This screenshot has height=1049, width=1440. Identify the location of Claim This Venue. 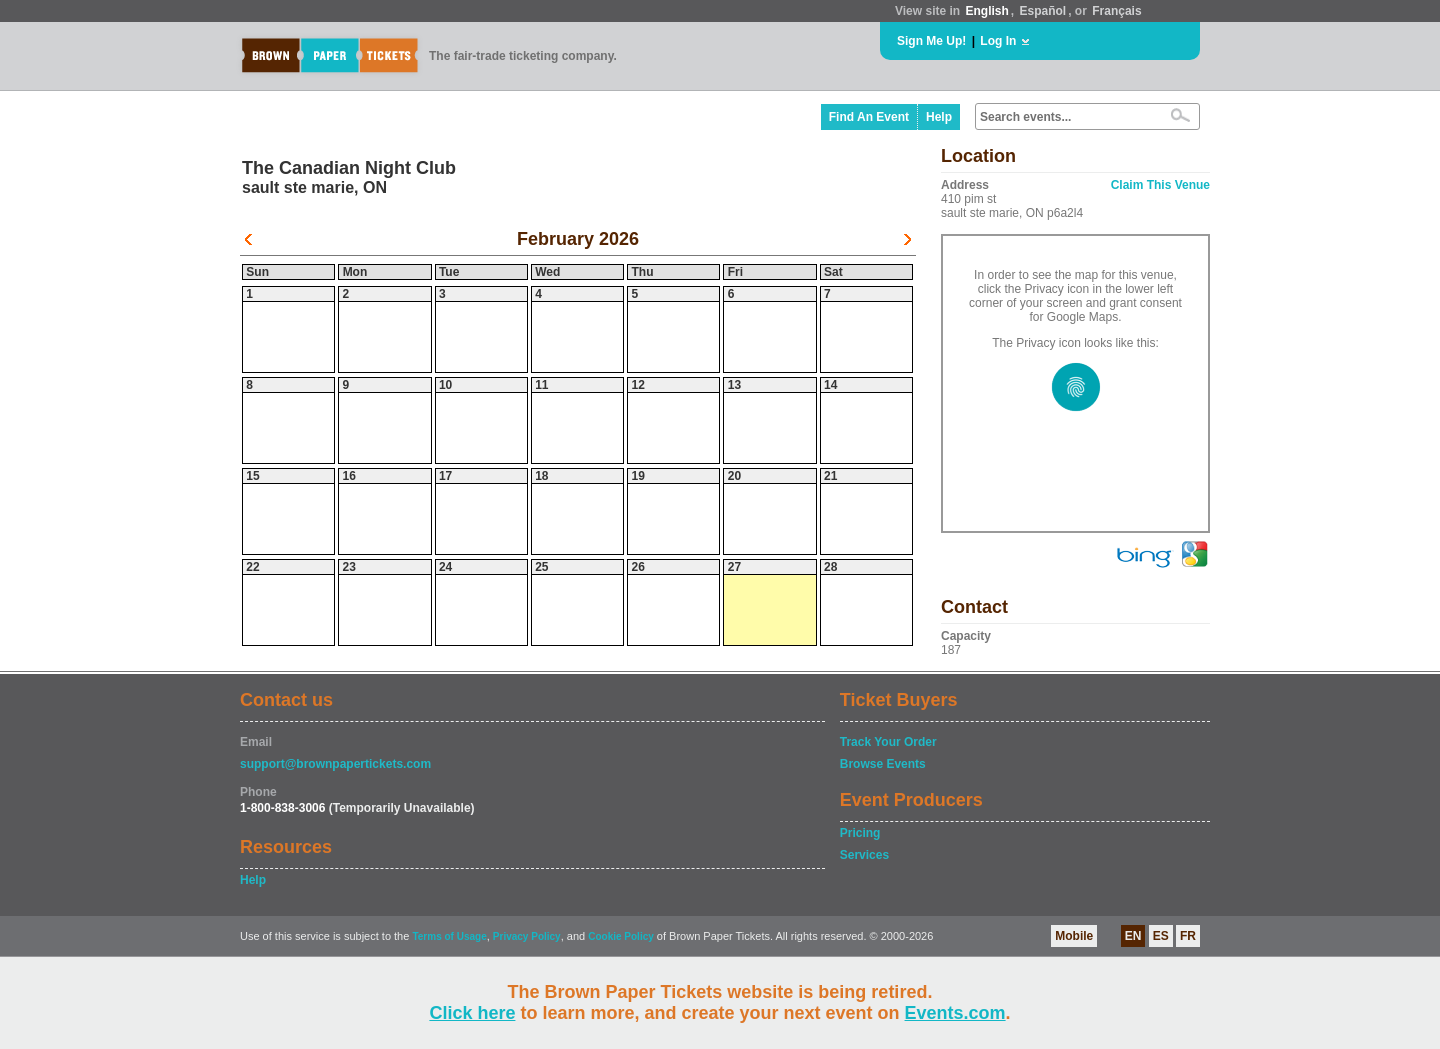
(1160, 185).